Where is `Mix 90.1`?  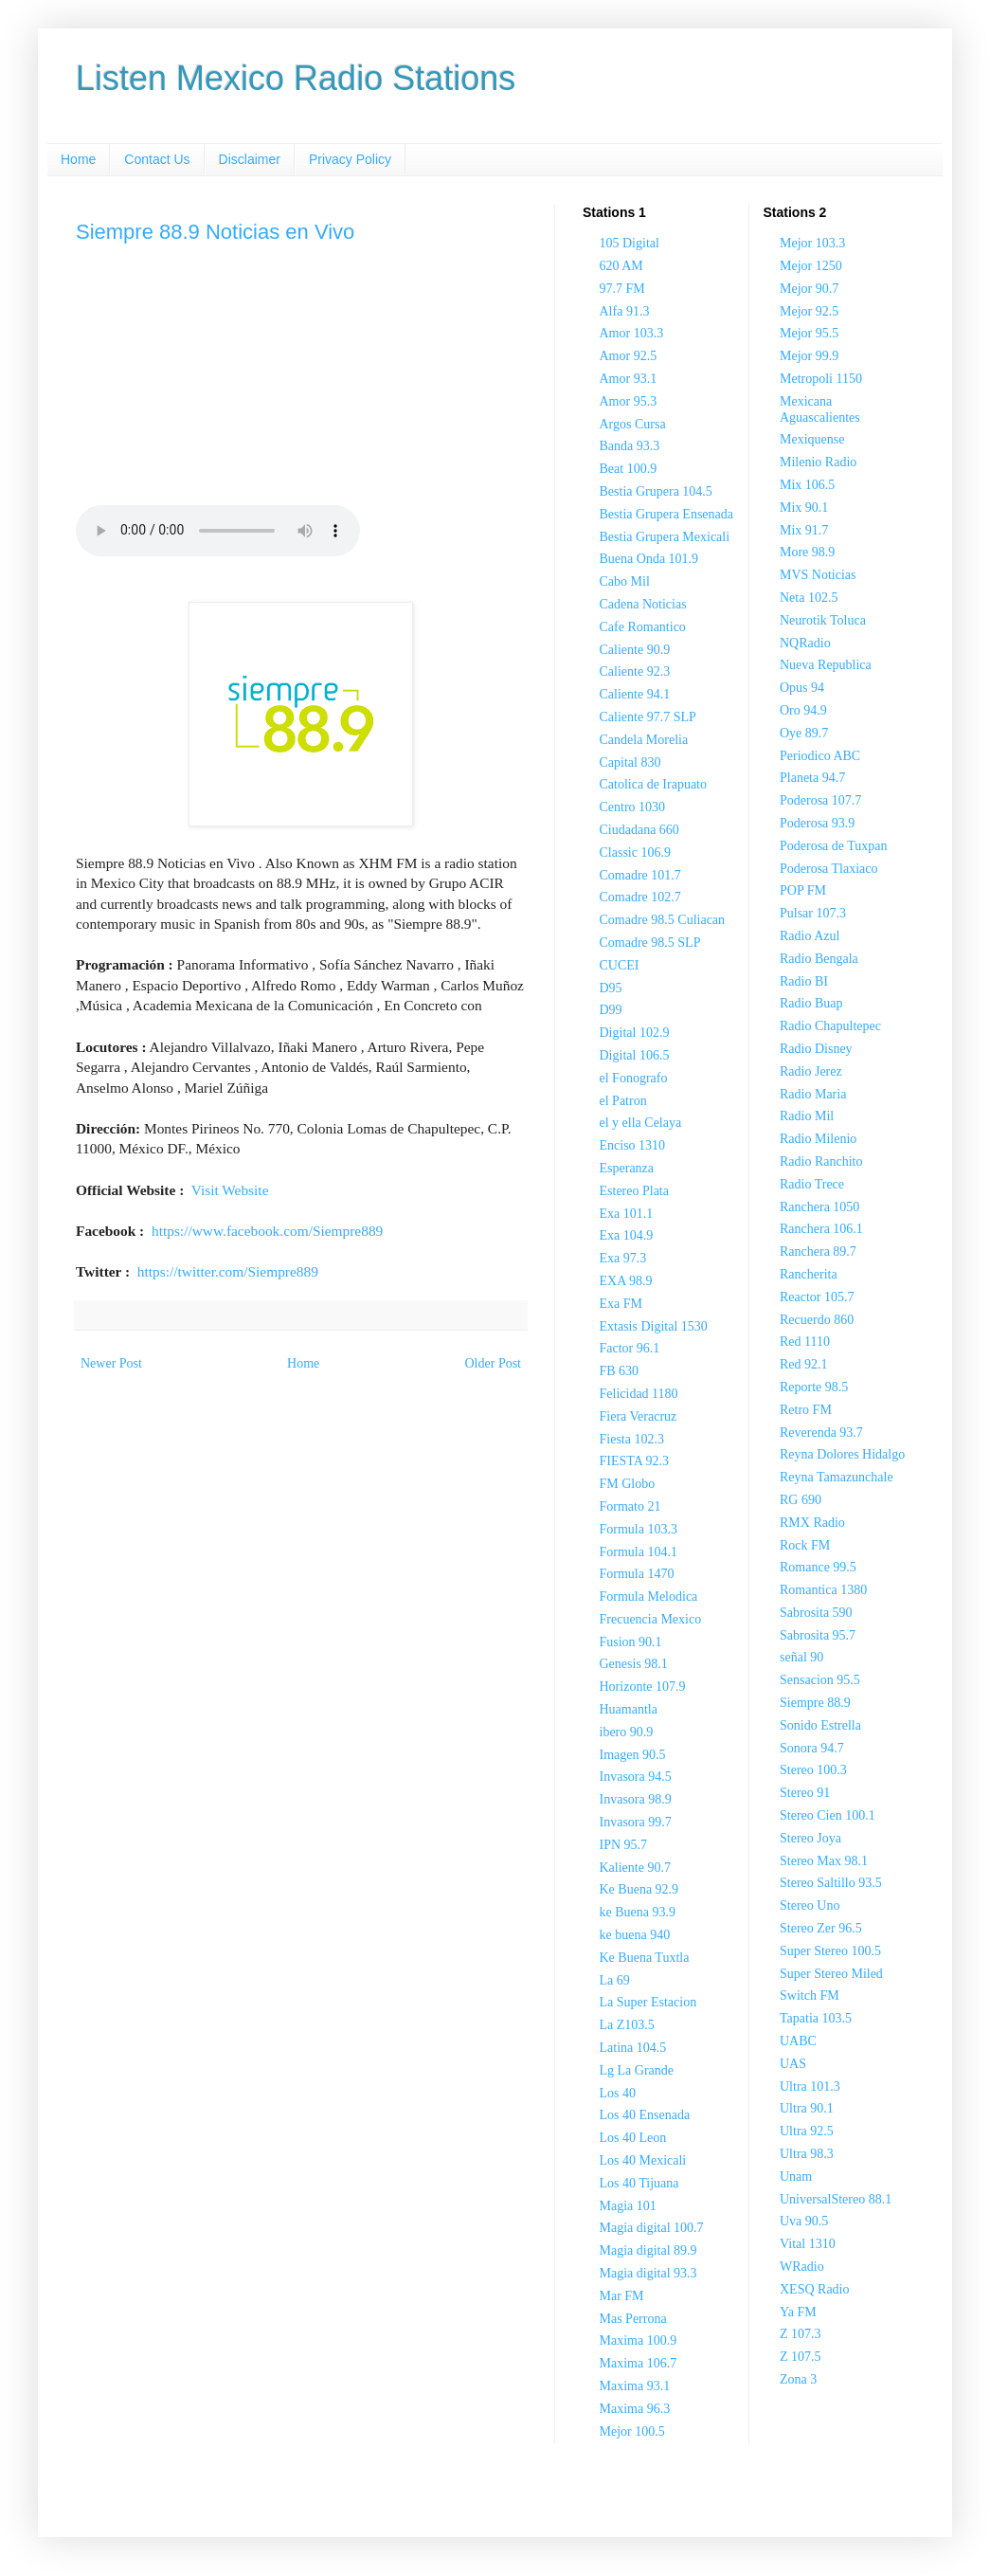 Mix 90.1 is located at coordinates (804, 507).